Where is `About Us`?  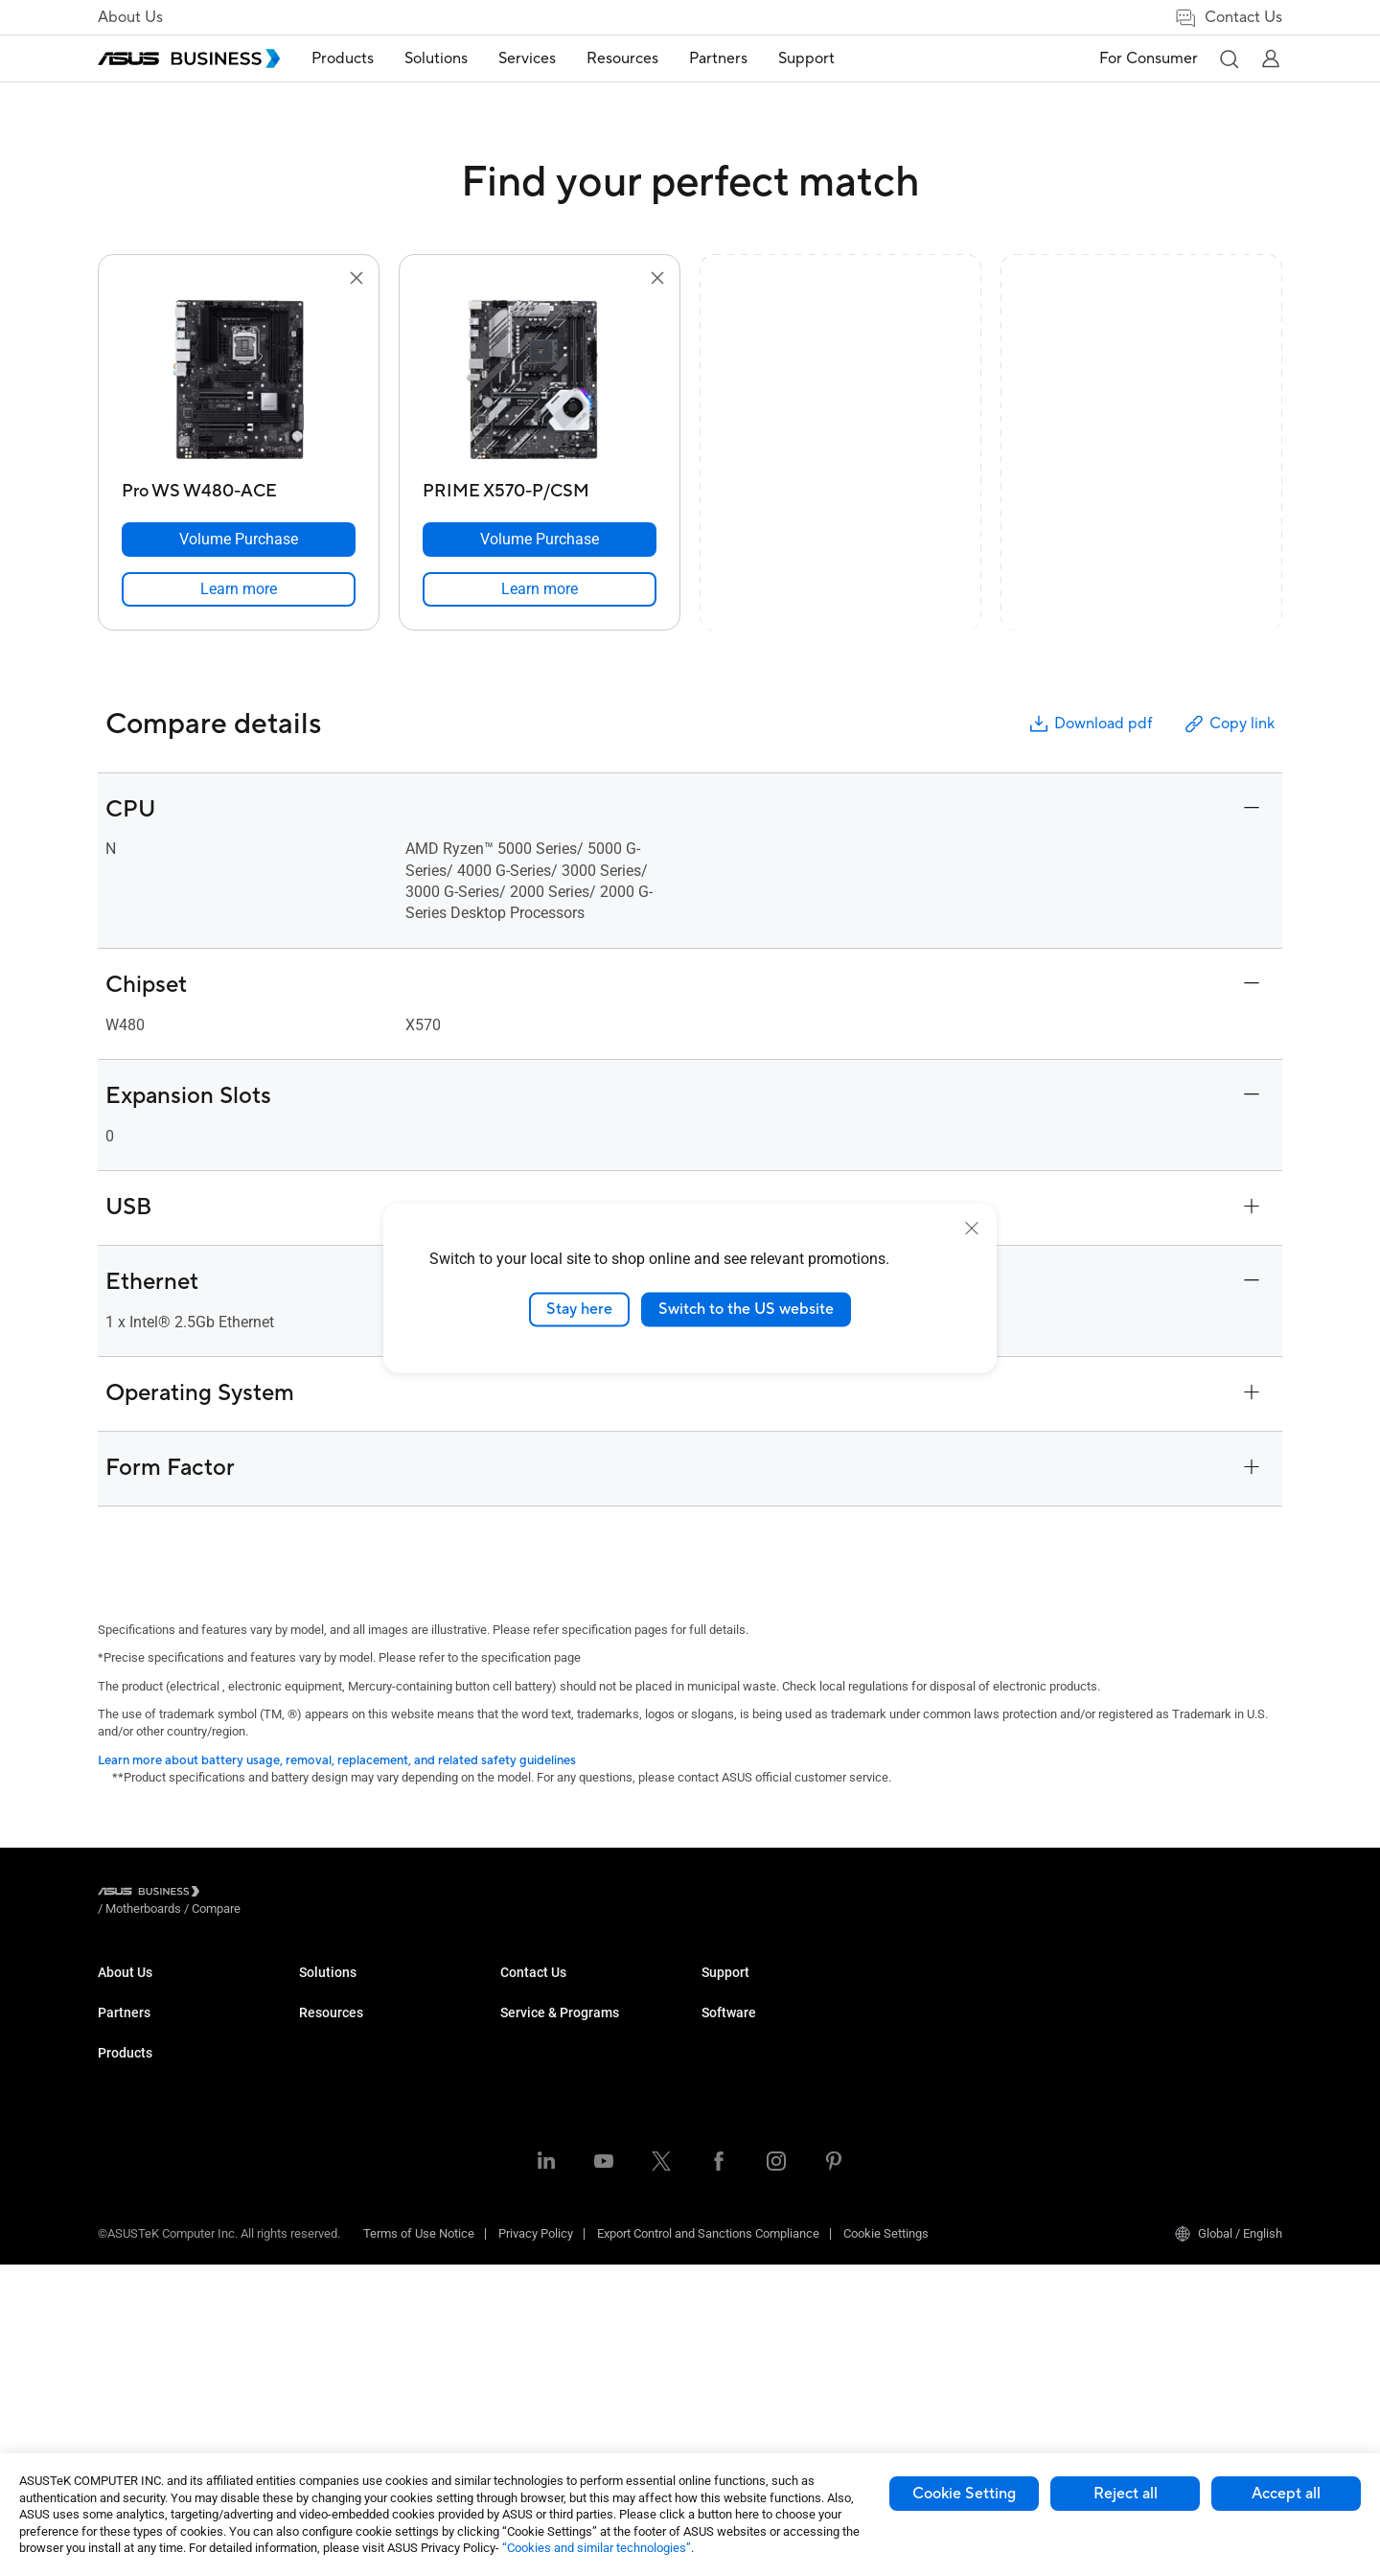
About Us is located at coordinates (130, 17).